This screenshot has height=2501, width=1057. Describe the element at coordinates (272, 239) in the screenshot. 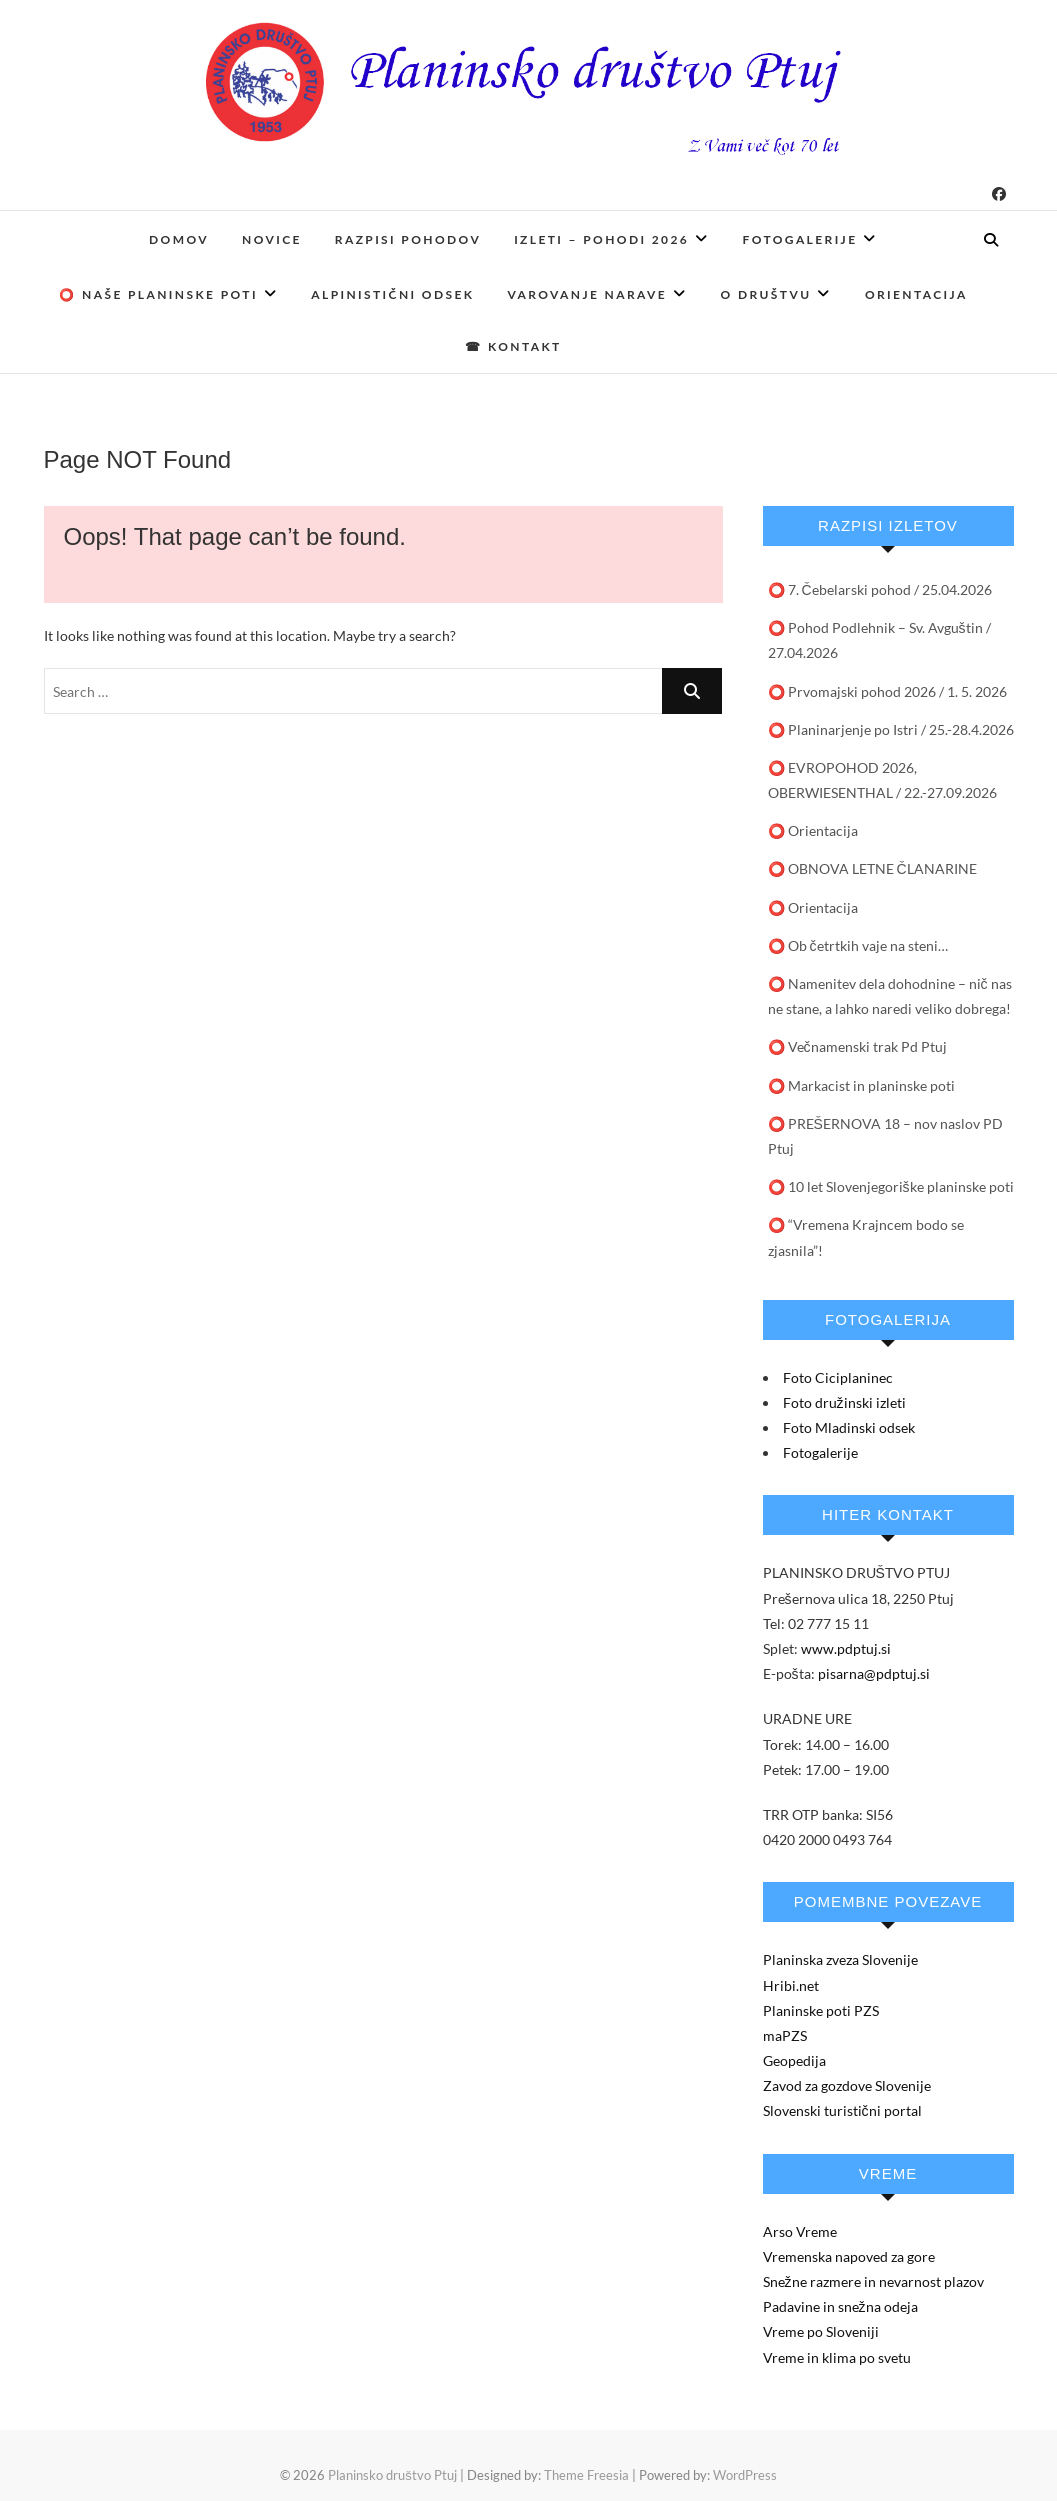

I see `Novice` at that location.